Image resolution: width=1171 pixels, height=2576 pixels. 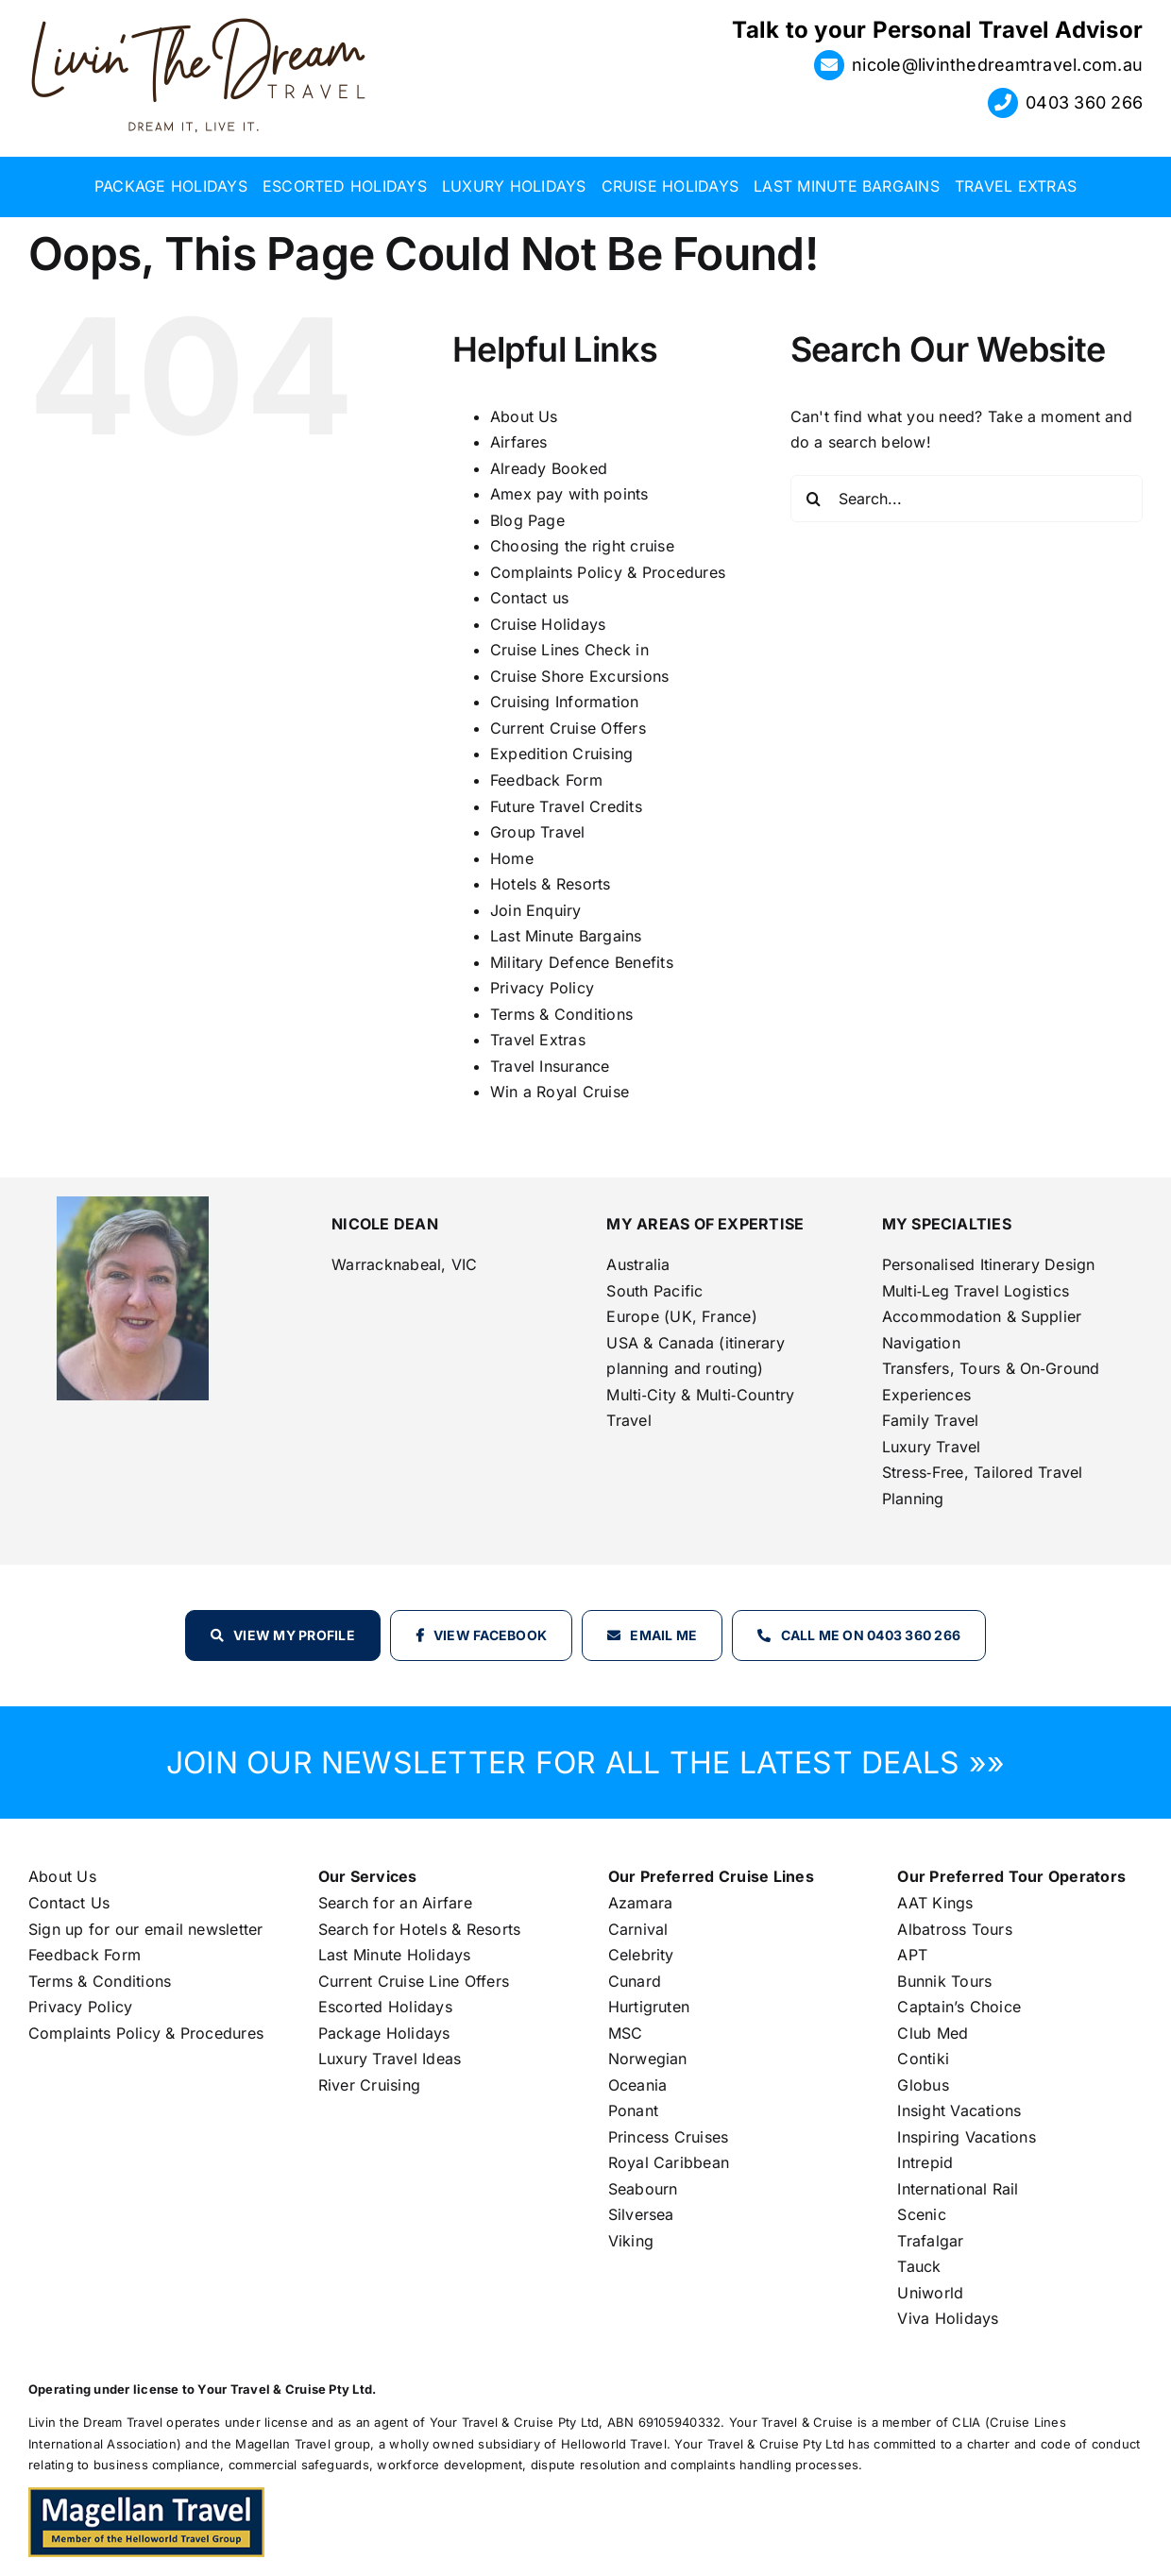 I want to click on Current Cruise Offers, so click(x=568, y=728).